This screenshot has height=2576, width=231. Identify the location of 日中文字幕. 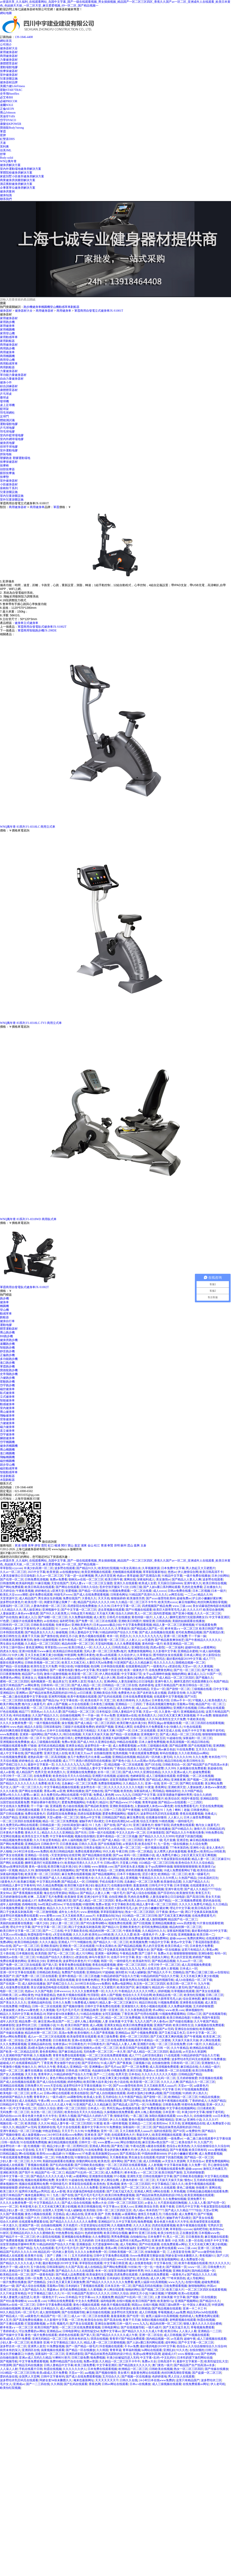
(220, 1689).